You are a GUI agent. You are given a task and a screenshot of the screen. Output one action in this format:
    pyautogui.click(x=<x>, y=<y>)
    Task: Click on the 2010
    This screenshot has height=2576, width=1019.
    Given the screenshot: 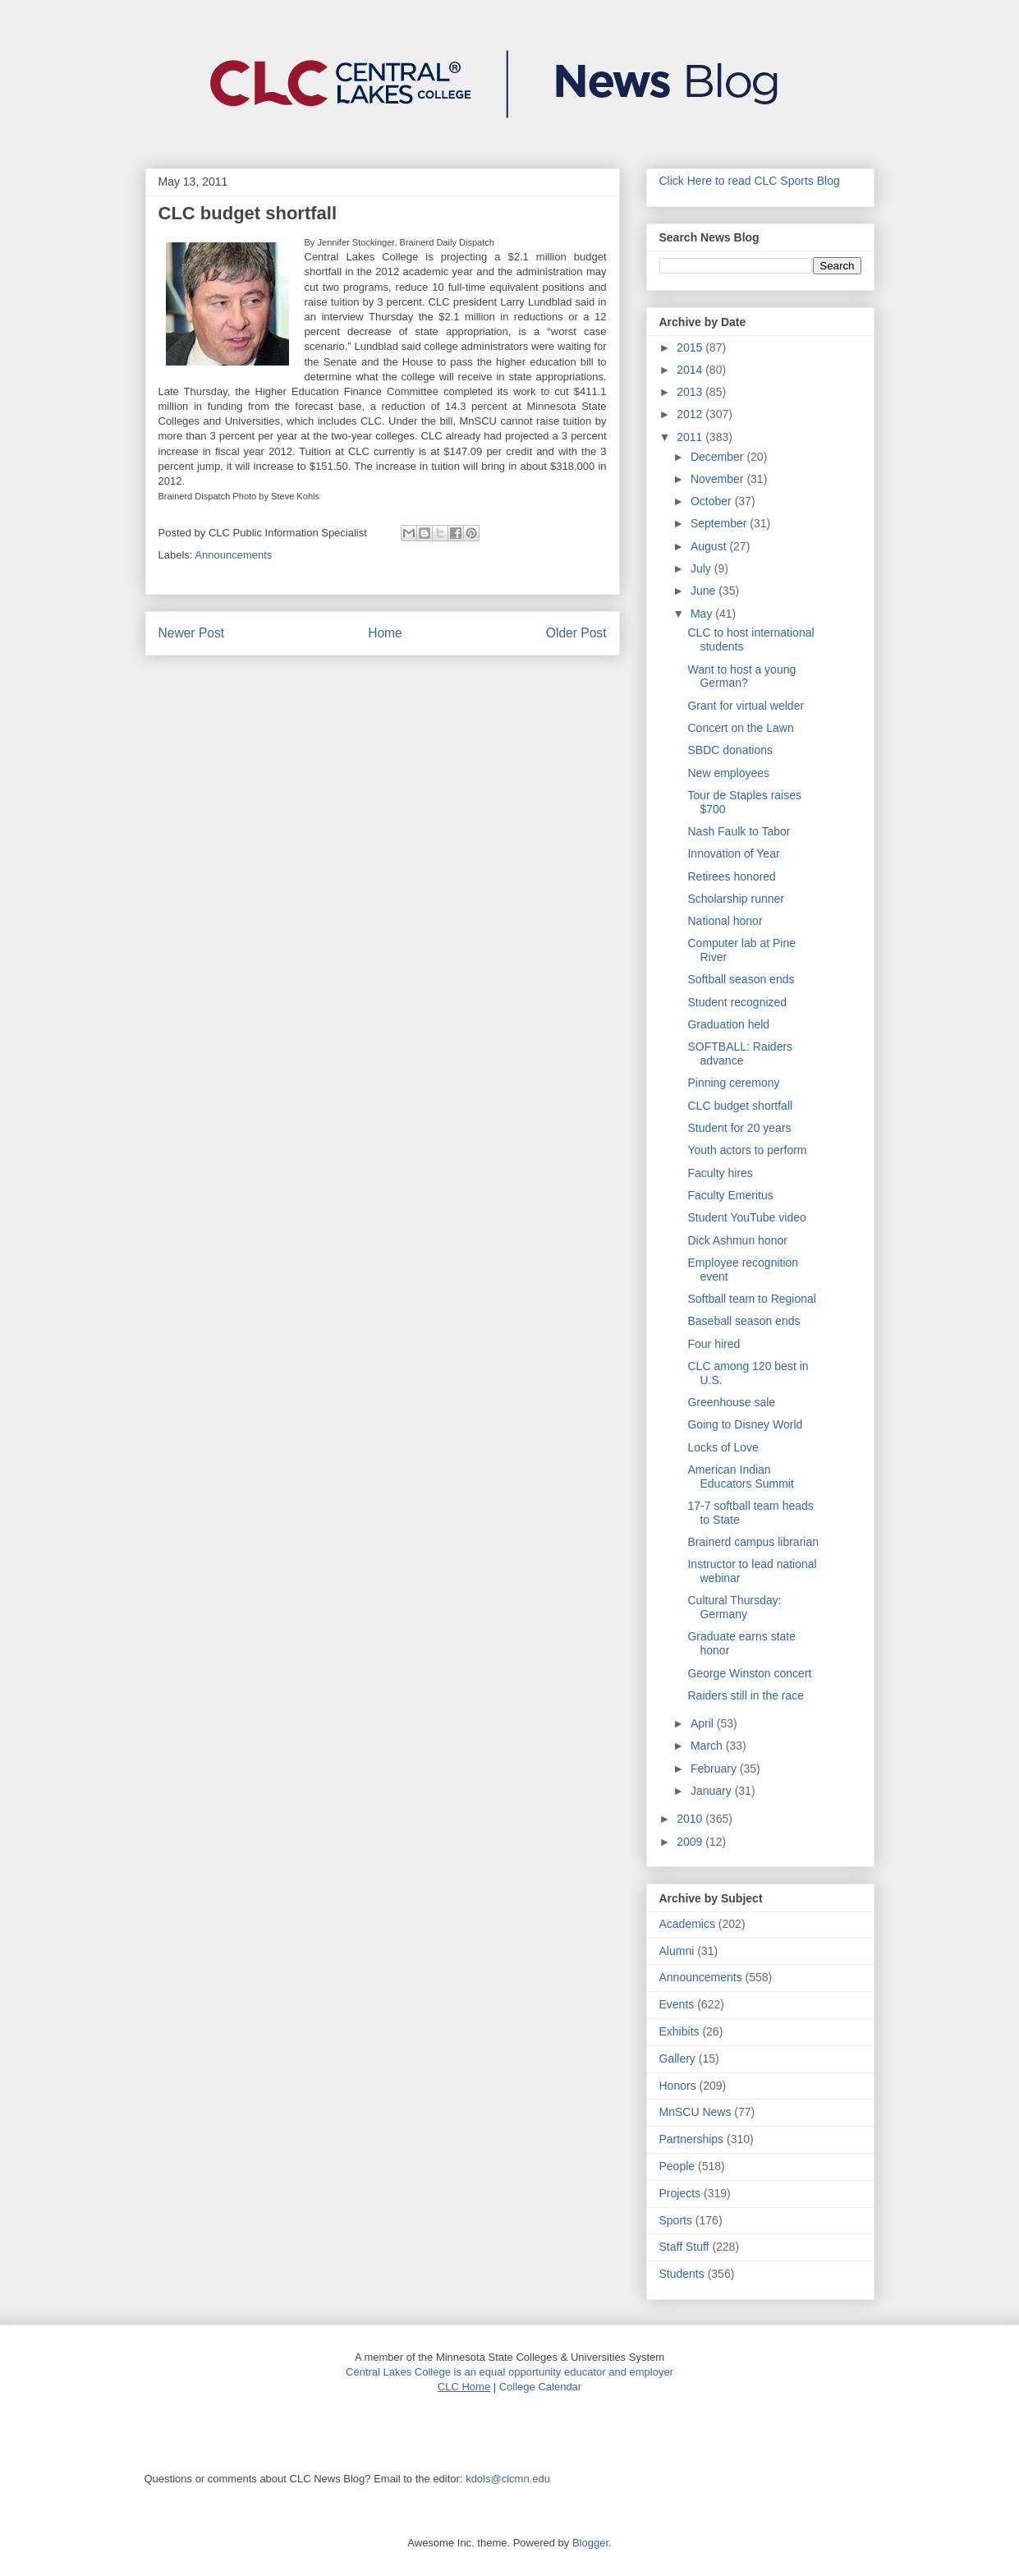 What is the action you would take?
    pyautogui.click(x=691, y=1818)
    